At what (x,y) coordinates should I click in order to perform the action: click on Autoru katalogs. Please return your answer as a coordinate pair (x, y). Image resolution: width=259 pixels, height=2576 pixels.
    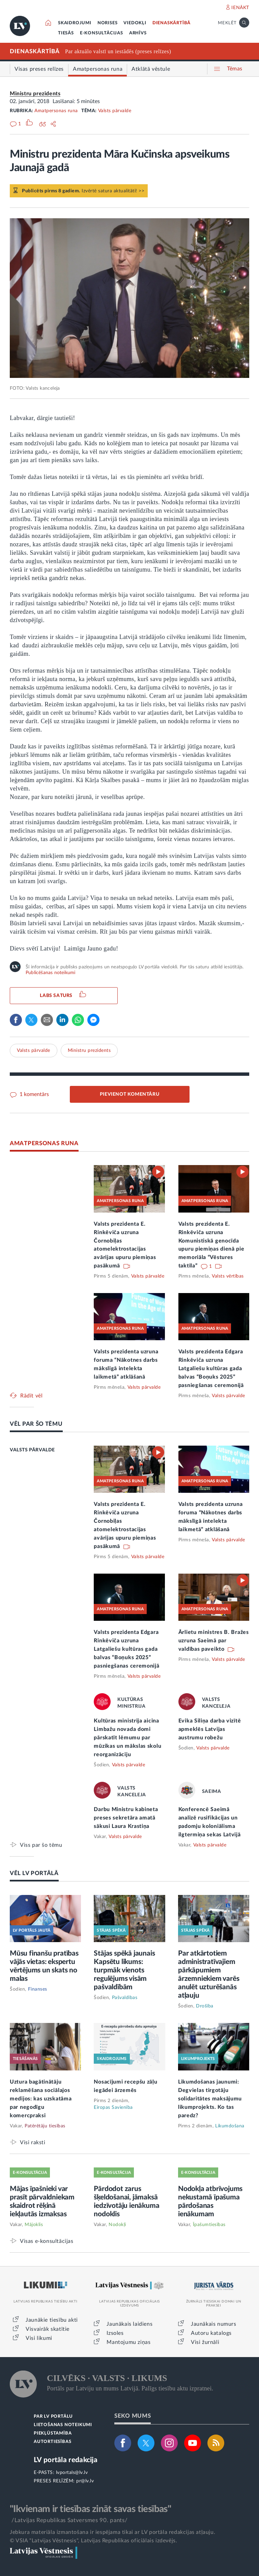
    Looking at the image, I should click on (211, 2333).